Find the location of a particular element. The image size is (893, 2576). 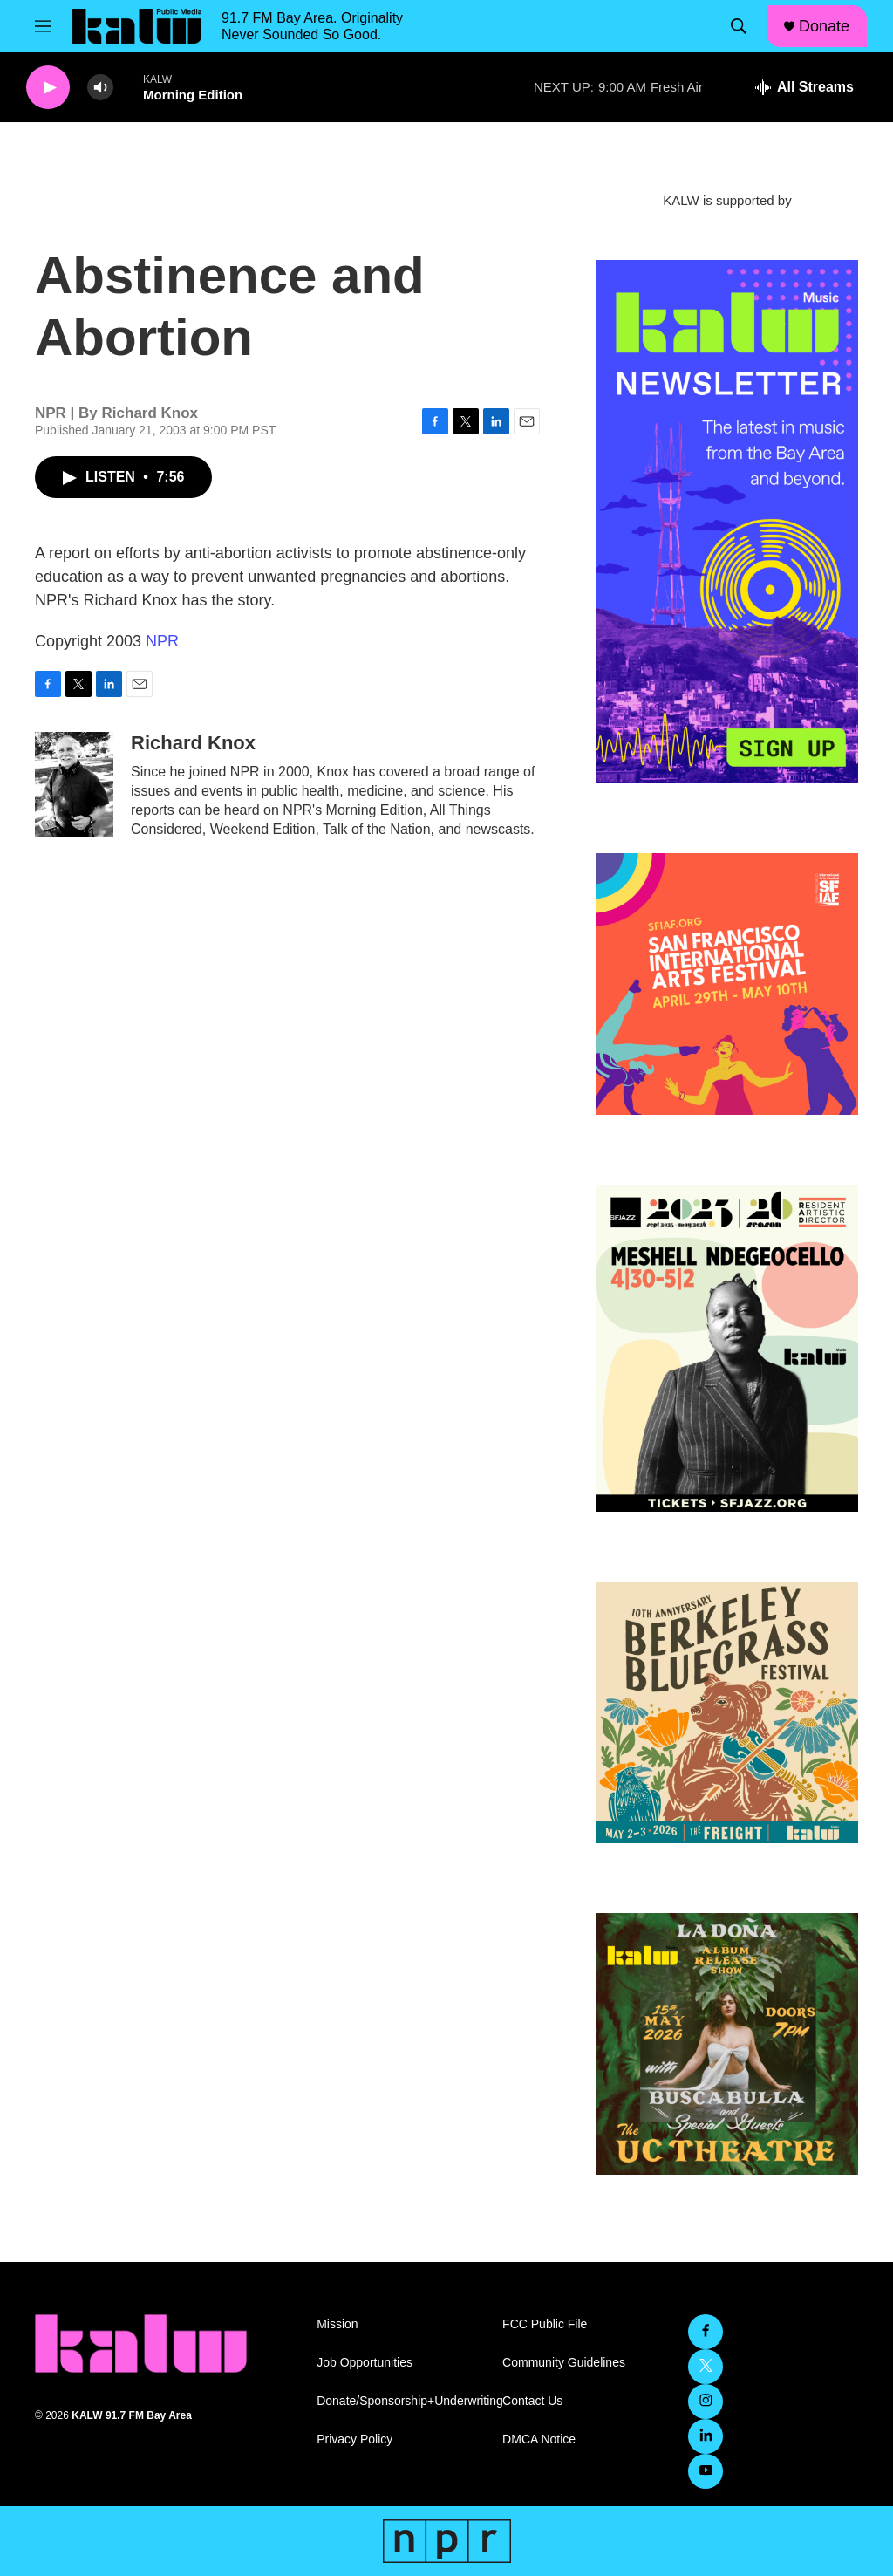

[all streams] is located at coordinates (804, 87).